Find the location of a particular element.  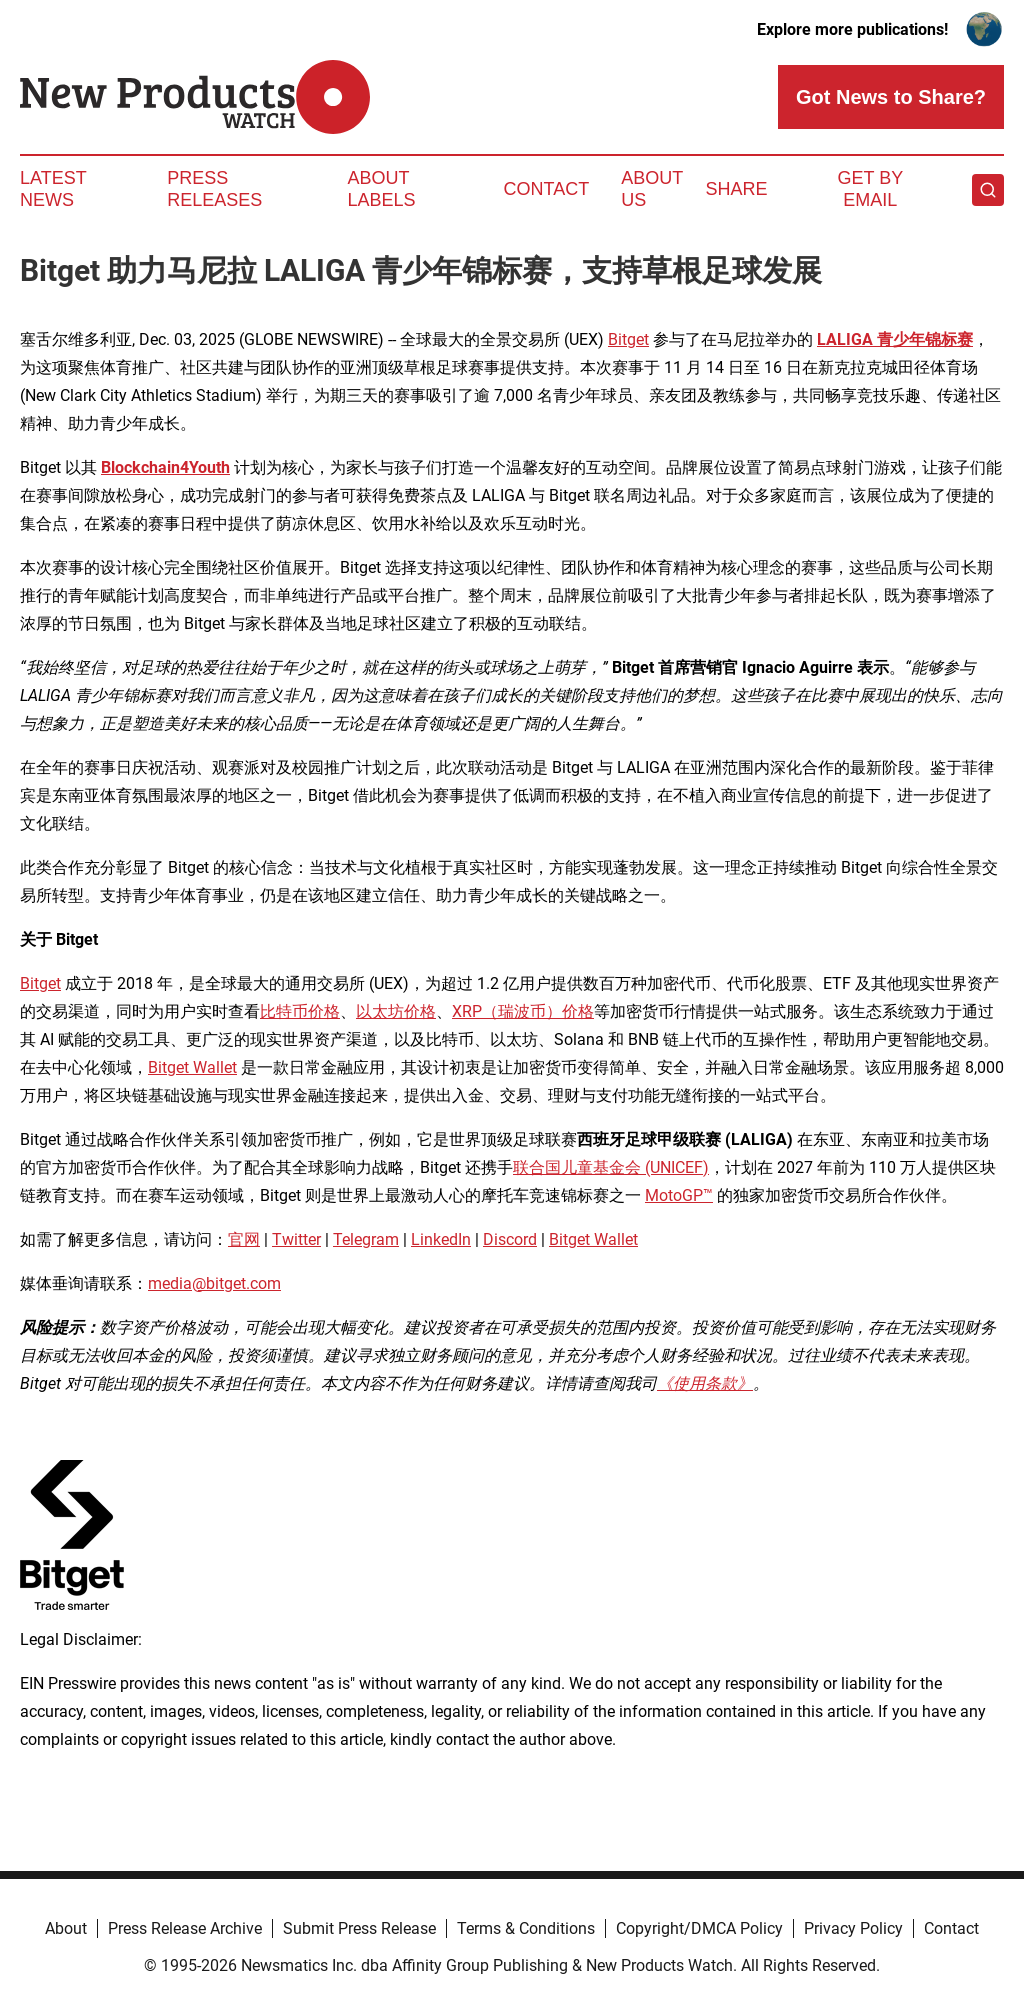

MotoGP™ is located at coordinates (679, 1195).